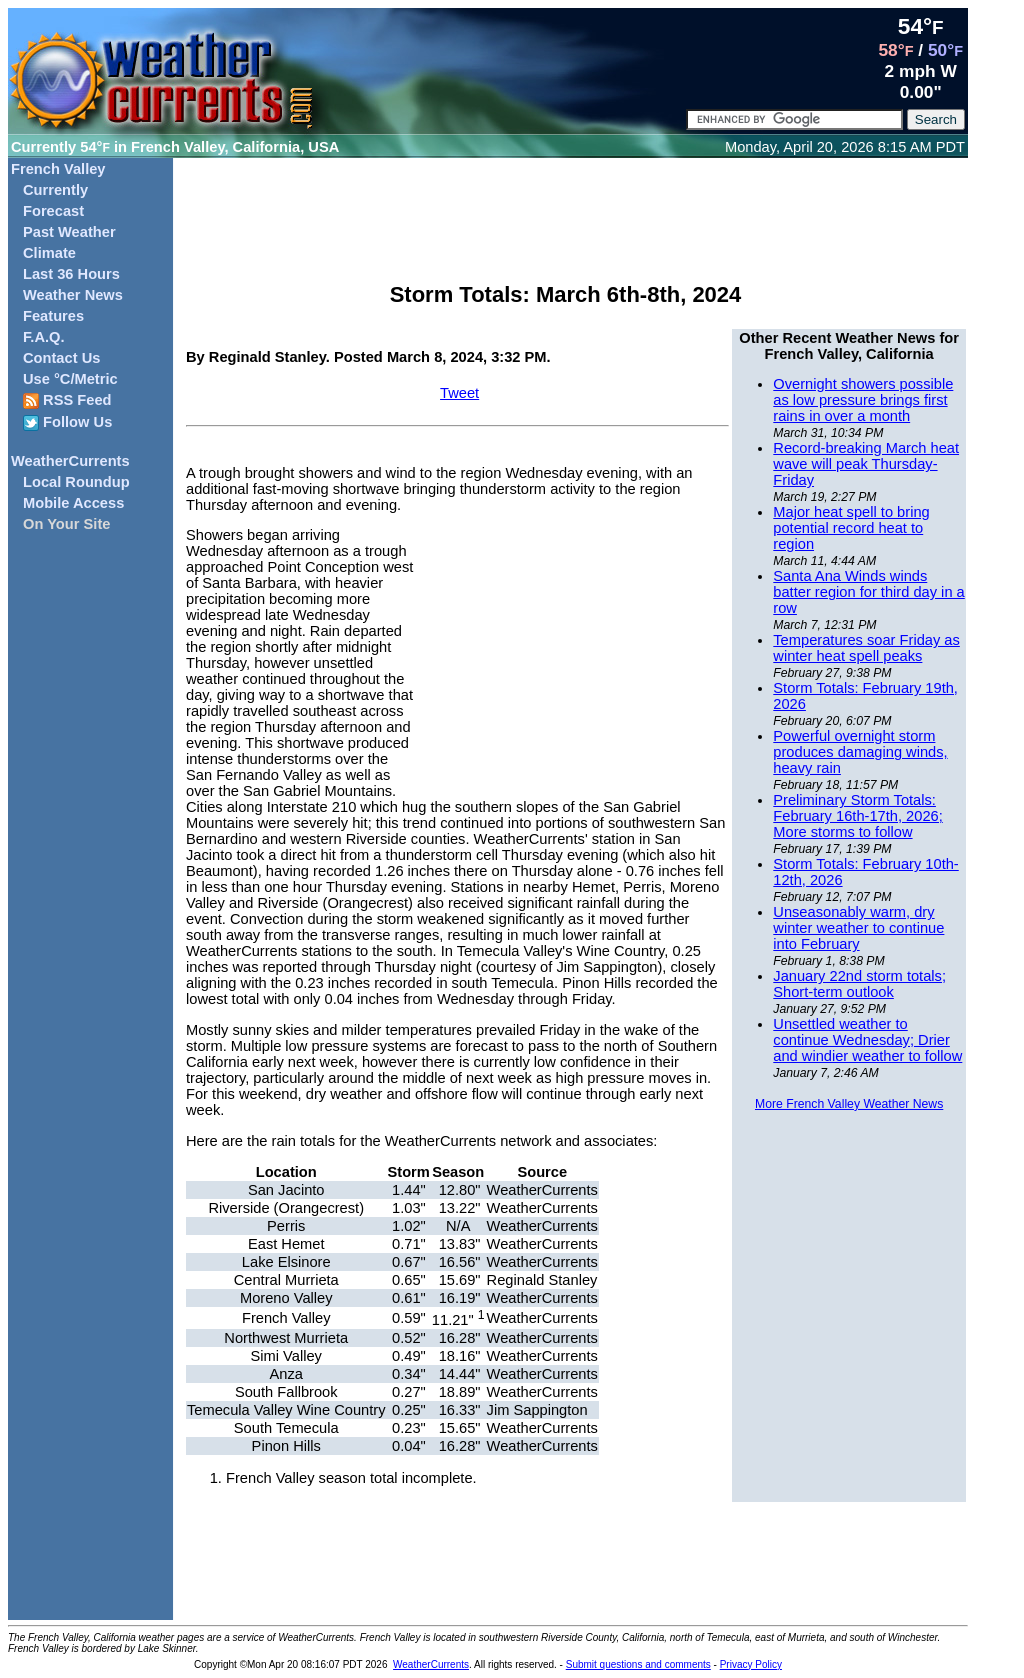  What do you see at coordinates (73, 295) in the screenshot?
I see `Weather News` at bounding box center [73, 295].